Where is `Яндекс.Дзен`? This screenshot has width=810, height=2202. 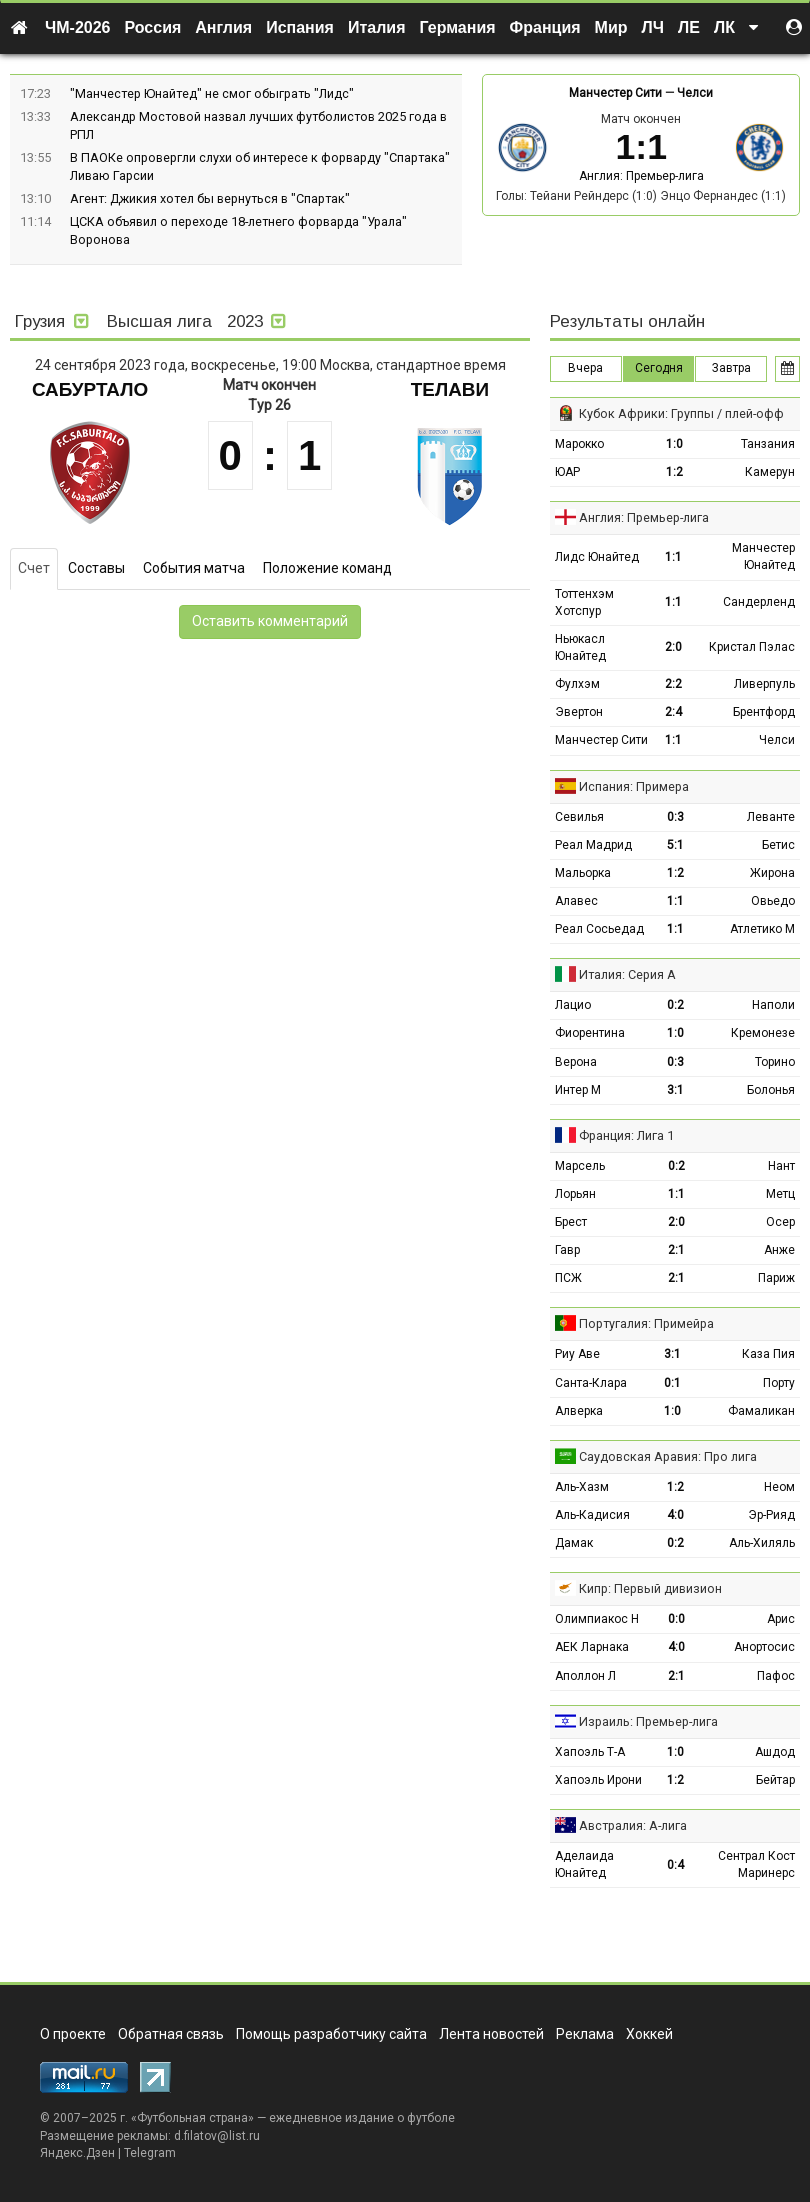
Яндекс.Дзен is located at coordinates (77, 2153).